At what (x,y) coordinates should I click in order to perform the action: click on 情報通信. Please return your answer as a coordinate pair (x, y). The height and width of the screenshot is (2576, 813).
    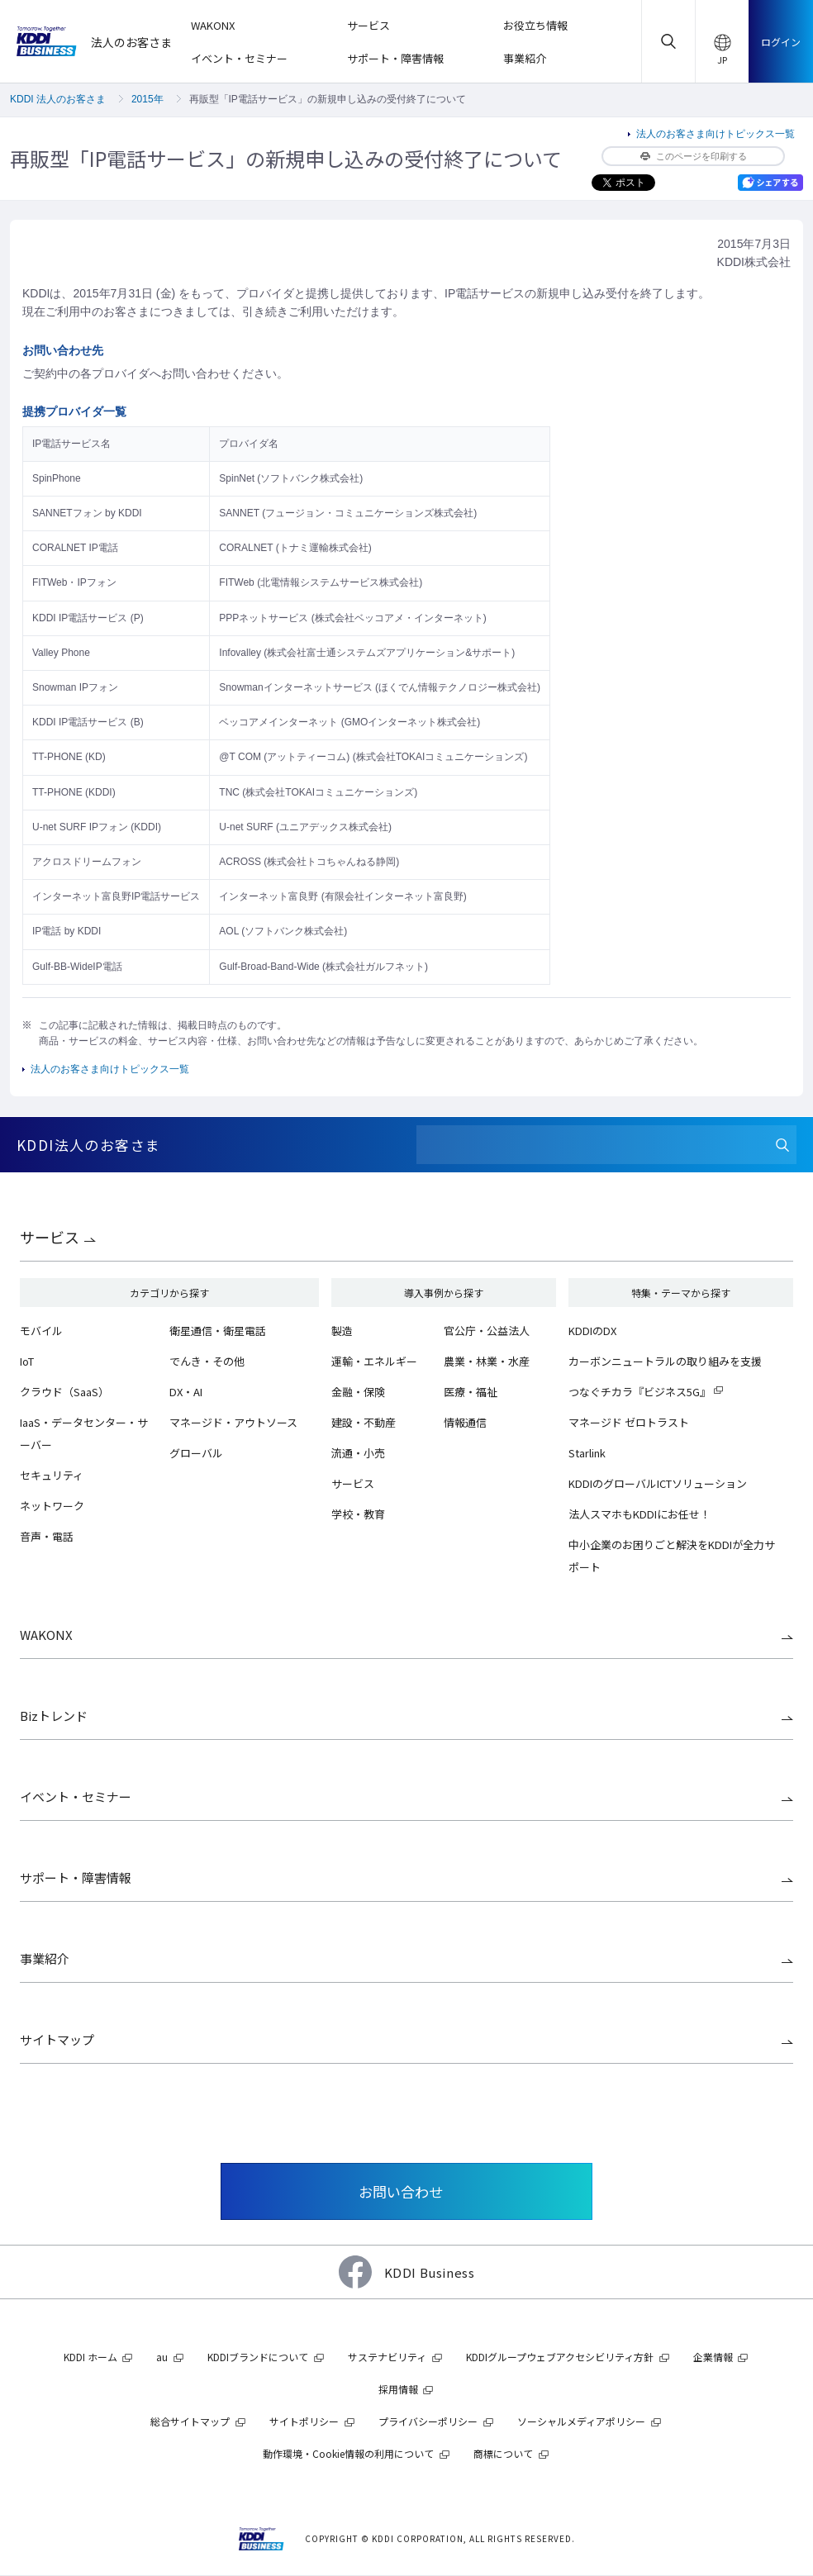
    Looking at the image, I should click on (465, 1422).